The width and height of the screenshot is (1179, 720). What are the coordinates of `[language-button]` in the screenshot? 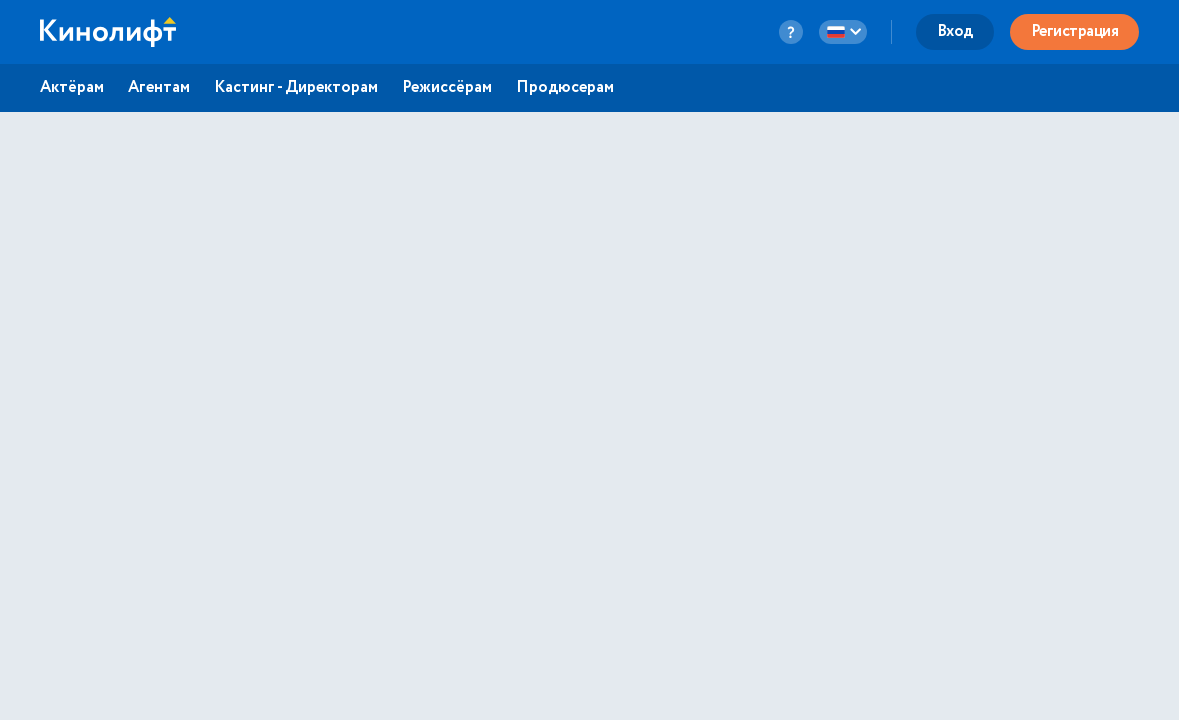 It's located at (843, 32).